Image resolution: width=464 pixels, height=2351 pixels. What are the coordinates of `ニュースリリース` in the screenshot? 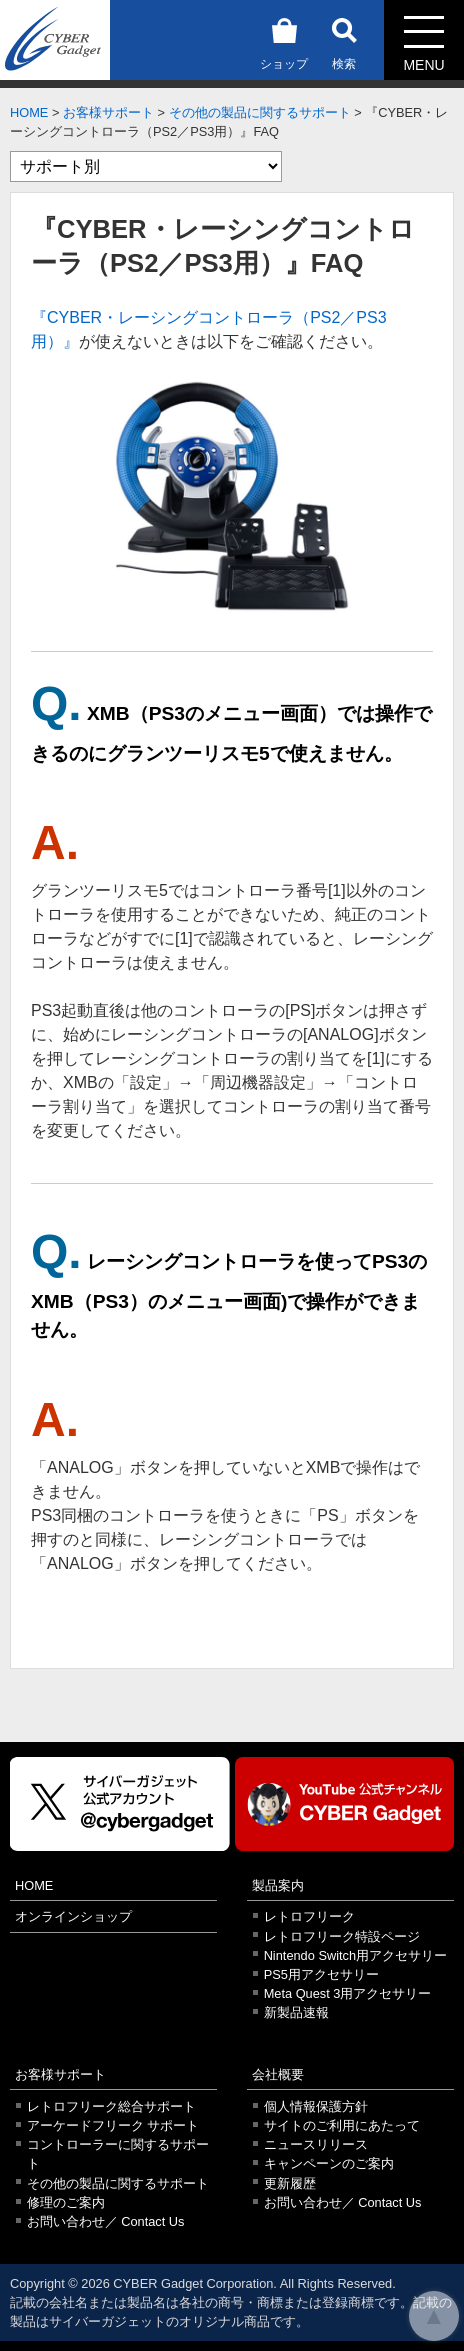 It's located at (316, 2144).